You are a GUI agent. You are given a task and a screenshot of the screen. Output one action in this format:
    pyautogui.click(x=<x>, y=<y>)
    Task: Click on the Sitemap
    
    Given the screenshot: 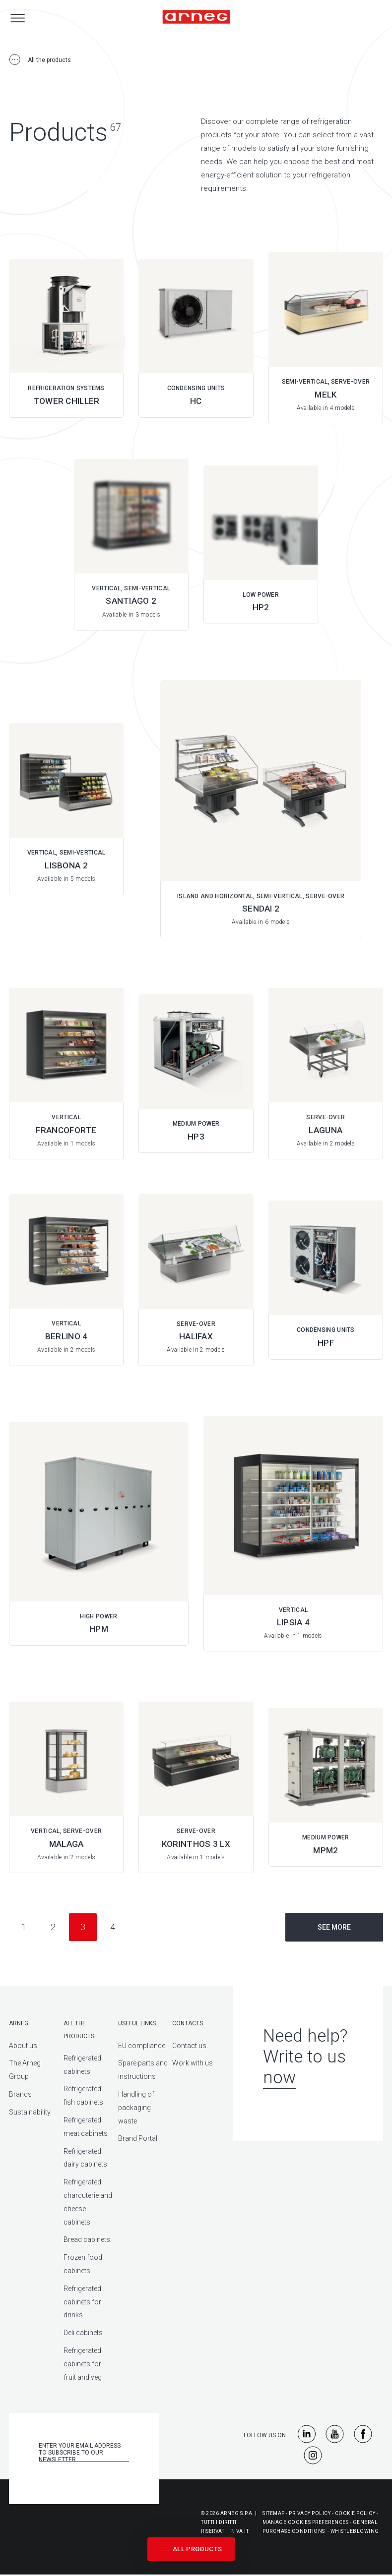 What is the action you would take?
    pyautogui.click(x=273, y=2513)
    